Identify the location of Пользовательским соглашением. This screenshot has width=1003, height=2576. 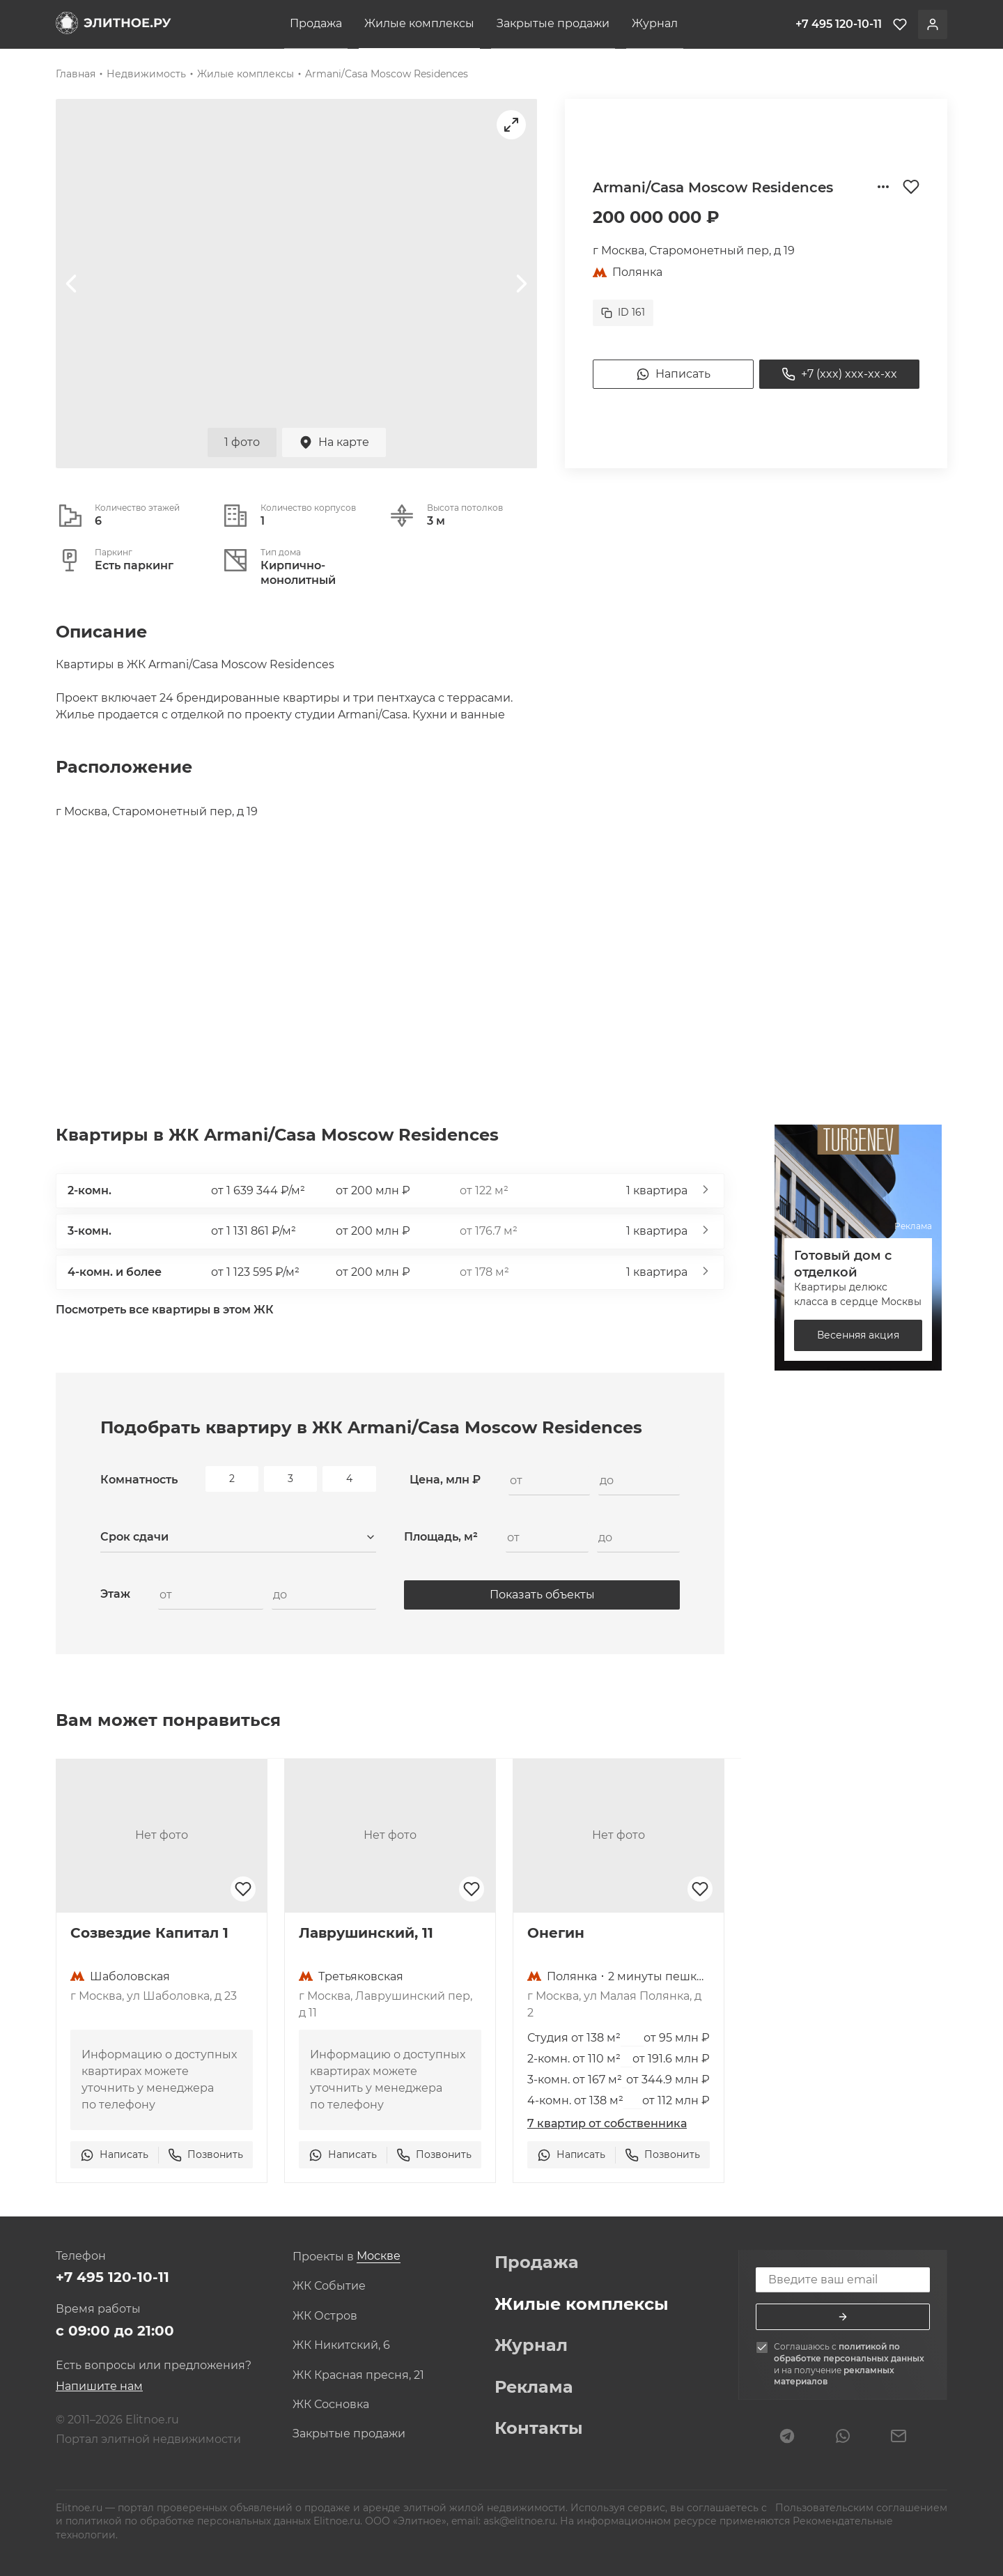
(859, 2507).